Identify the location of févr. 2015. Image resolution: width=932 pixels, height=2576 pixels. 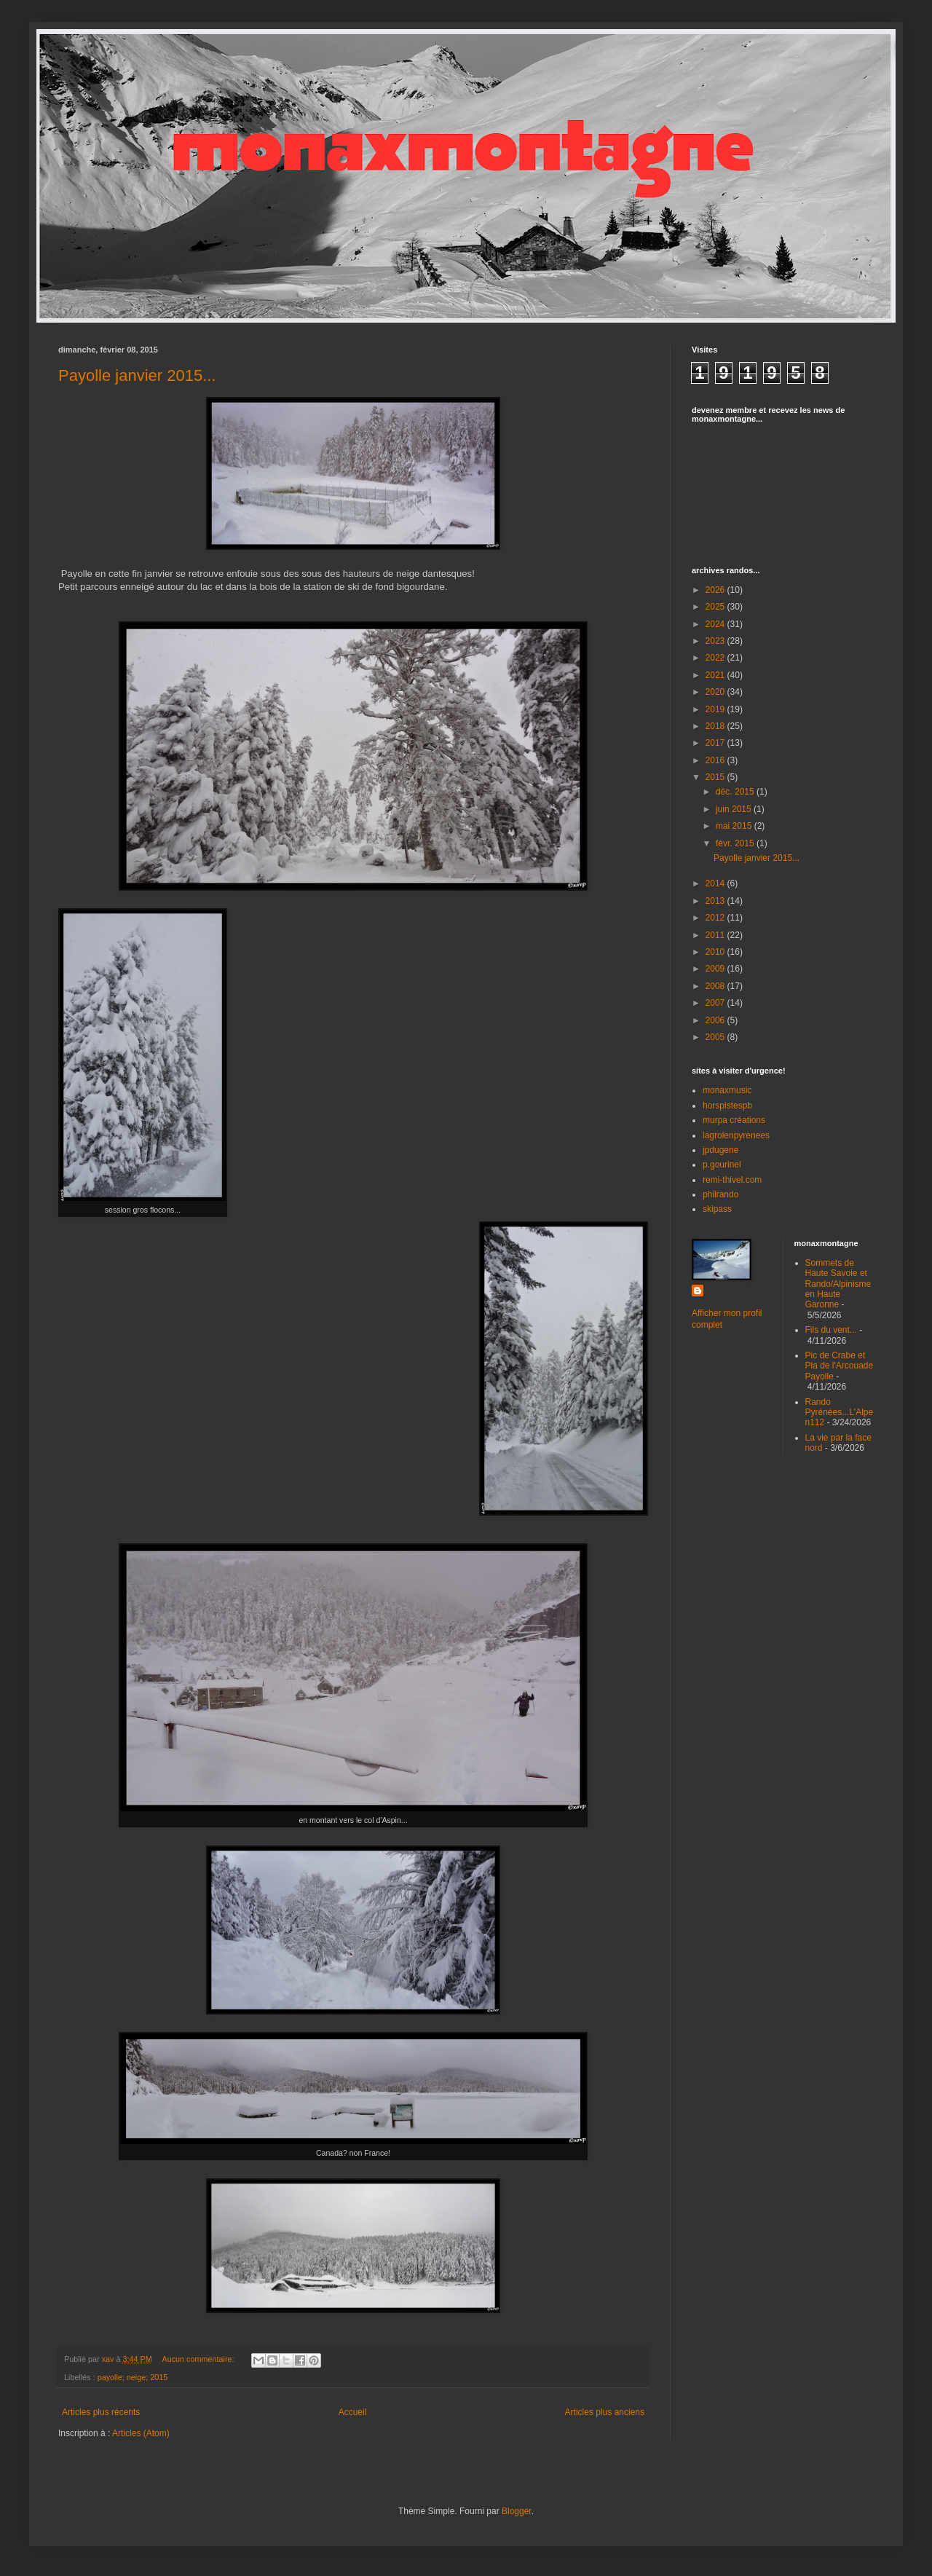
(736, 843).